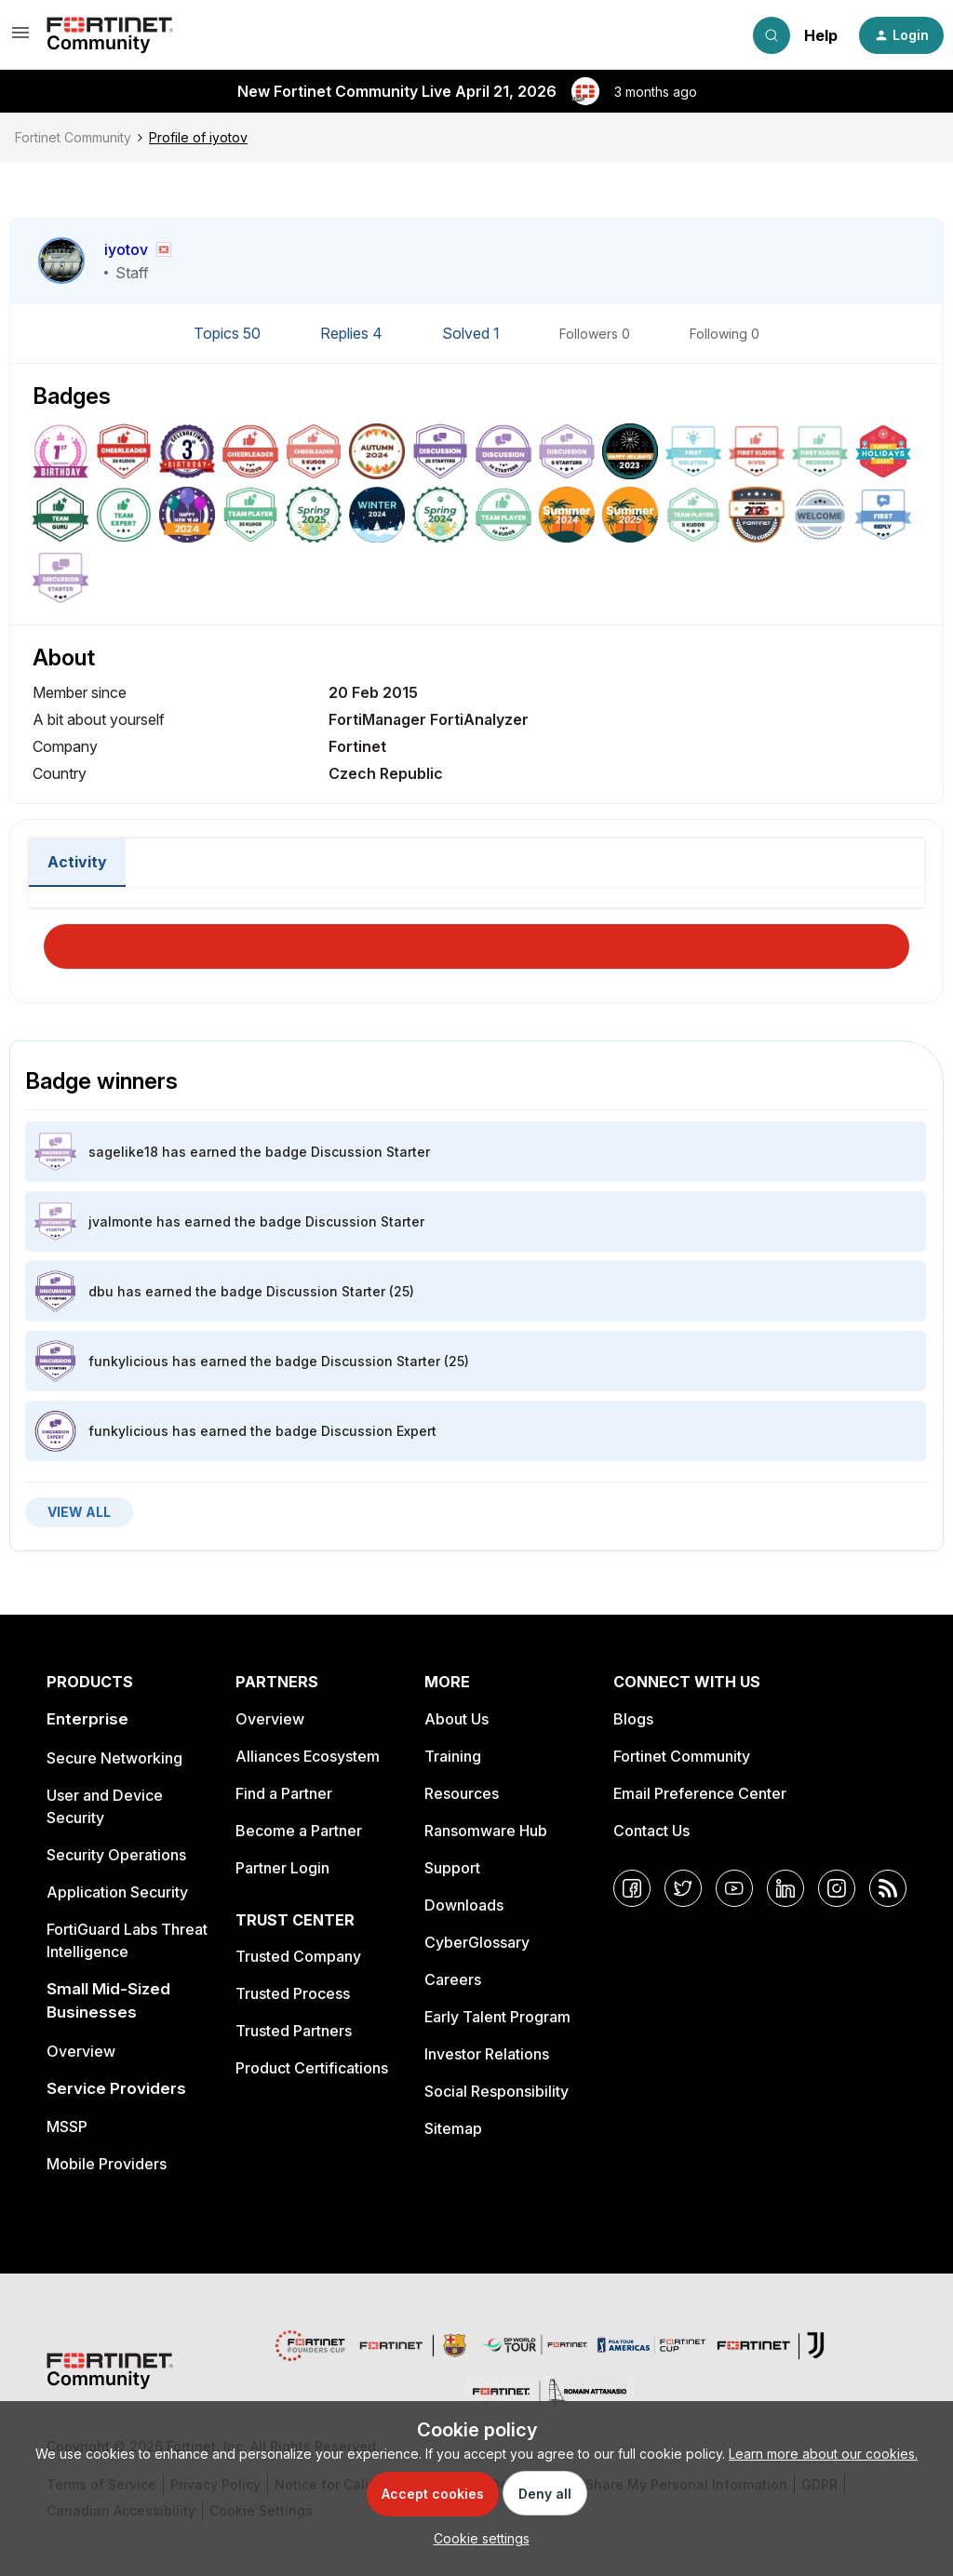 The image size is (953, 2576). I want to click on funkylicious, so click(128, 1361).